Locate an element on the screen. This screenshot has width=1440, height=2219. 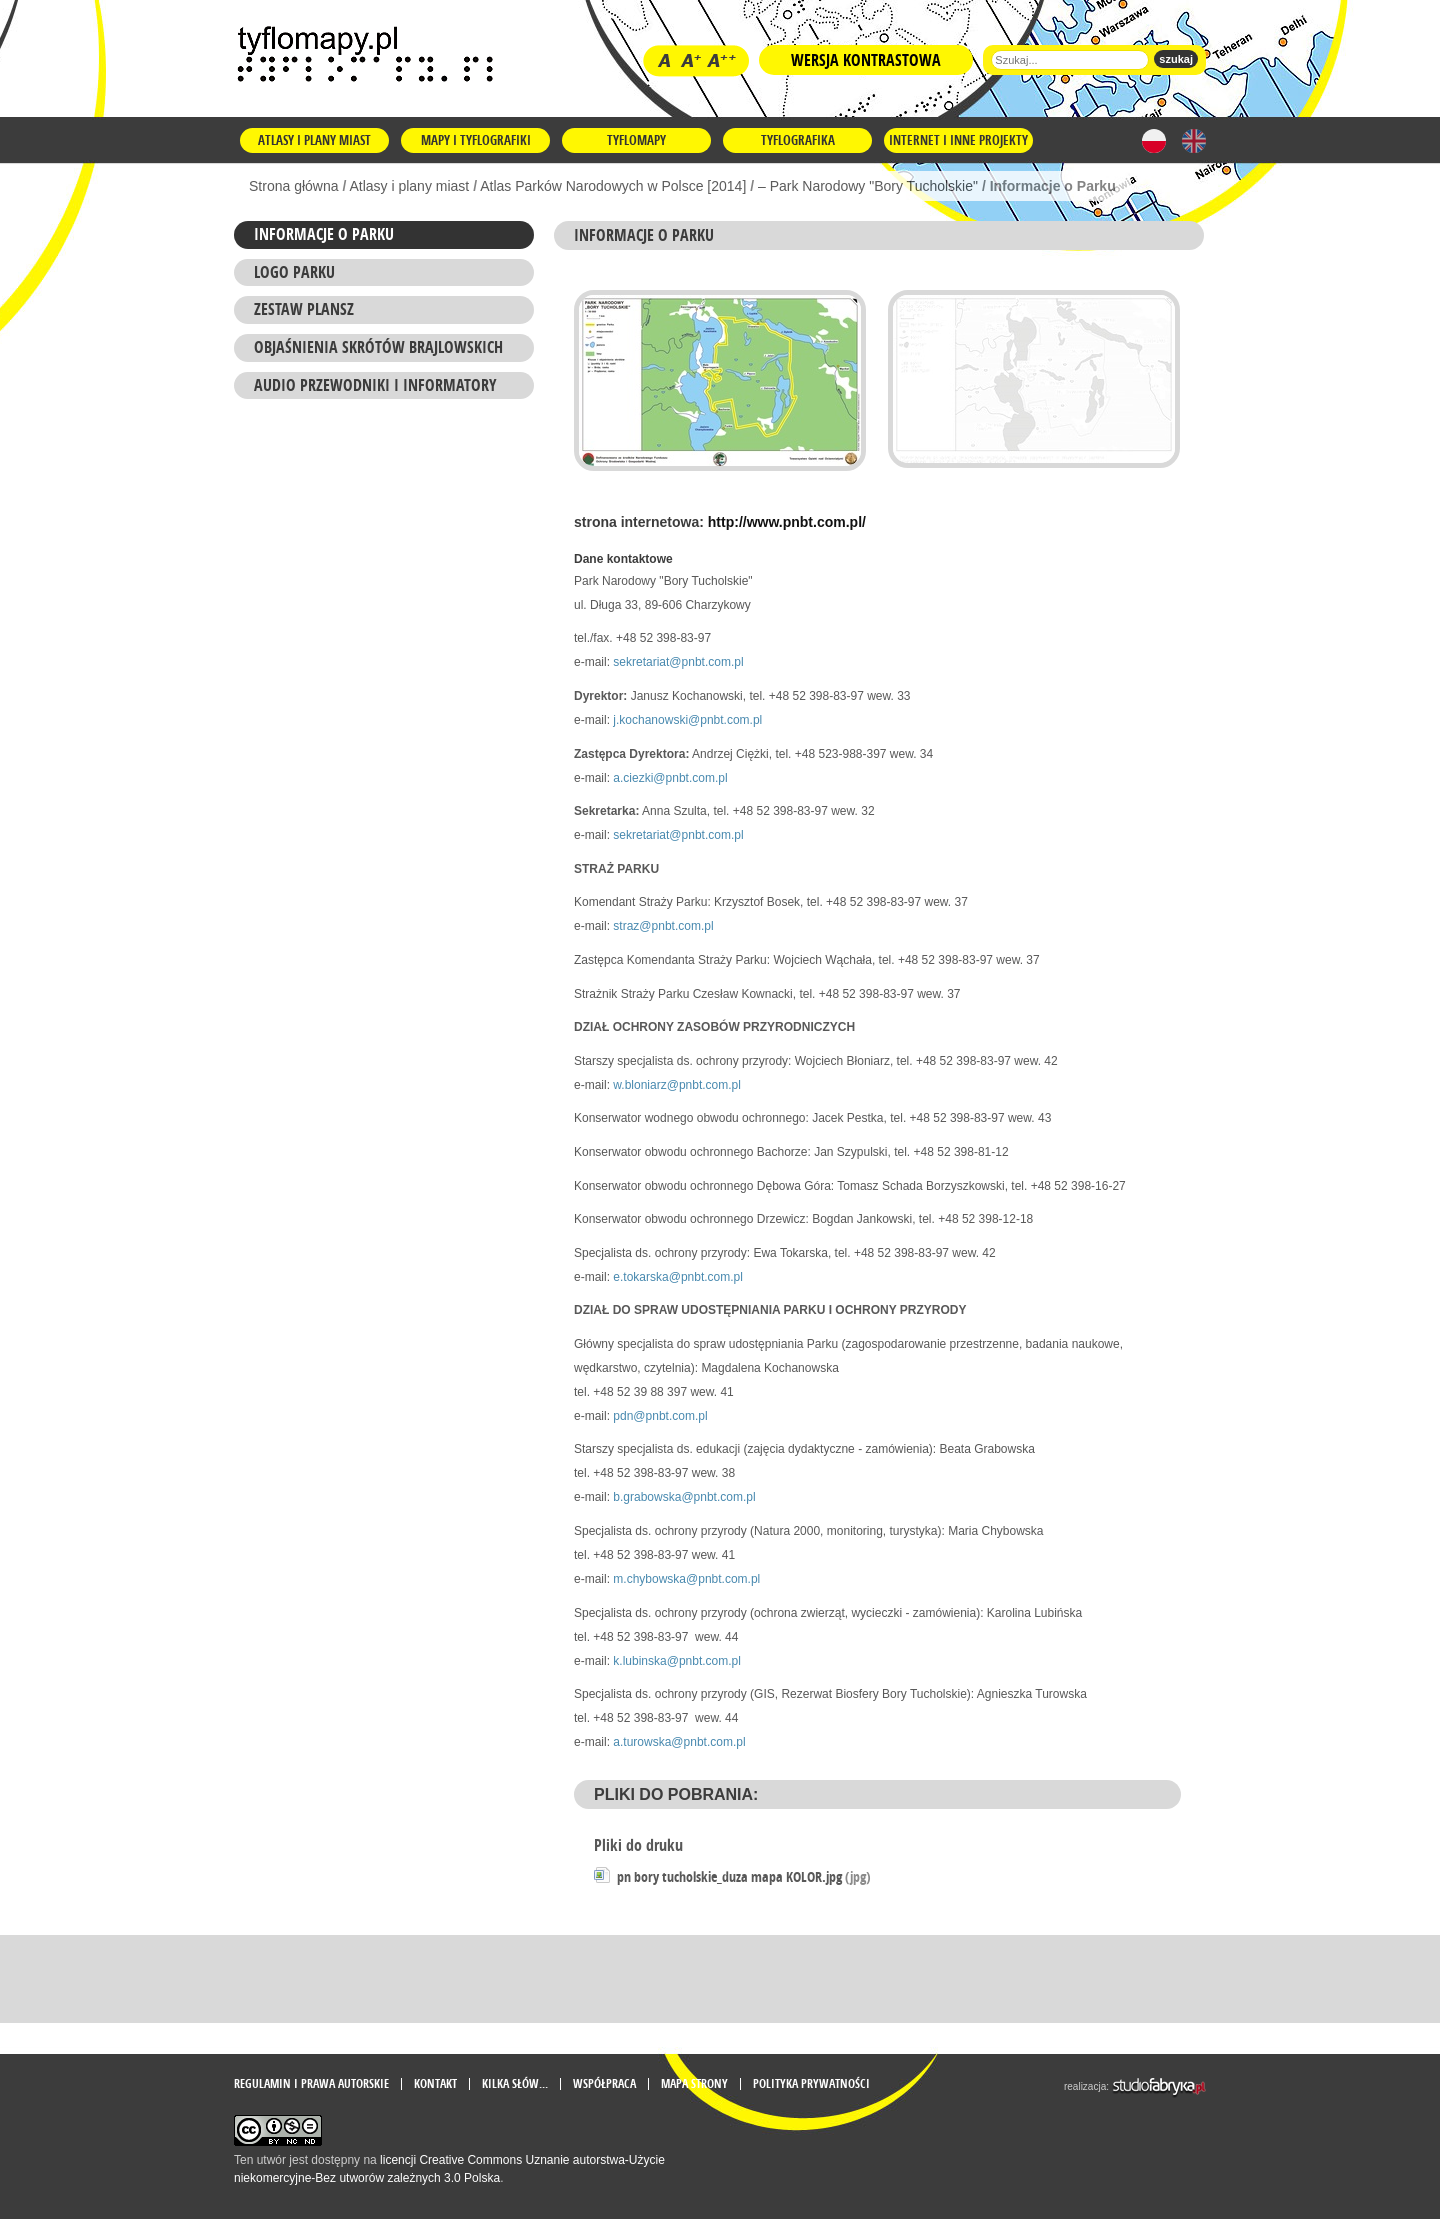
k.lubinska@pnbt.com.pl is located at coordinates (677, 1661).